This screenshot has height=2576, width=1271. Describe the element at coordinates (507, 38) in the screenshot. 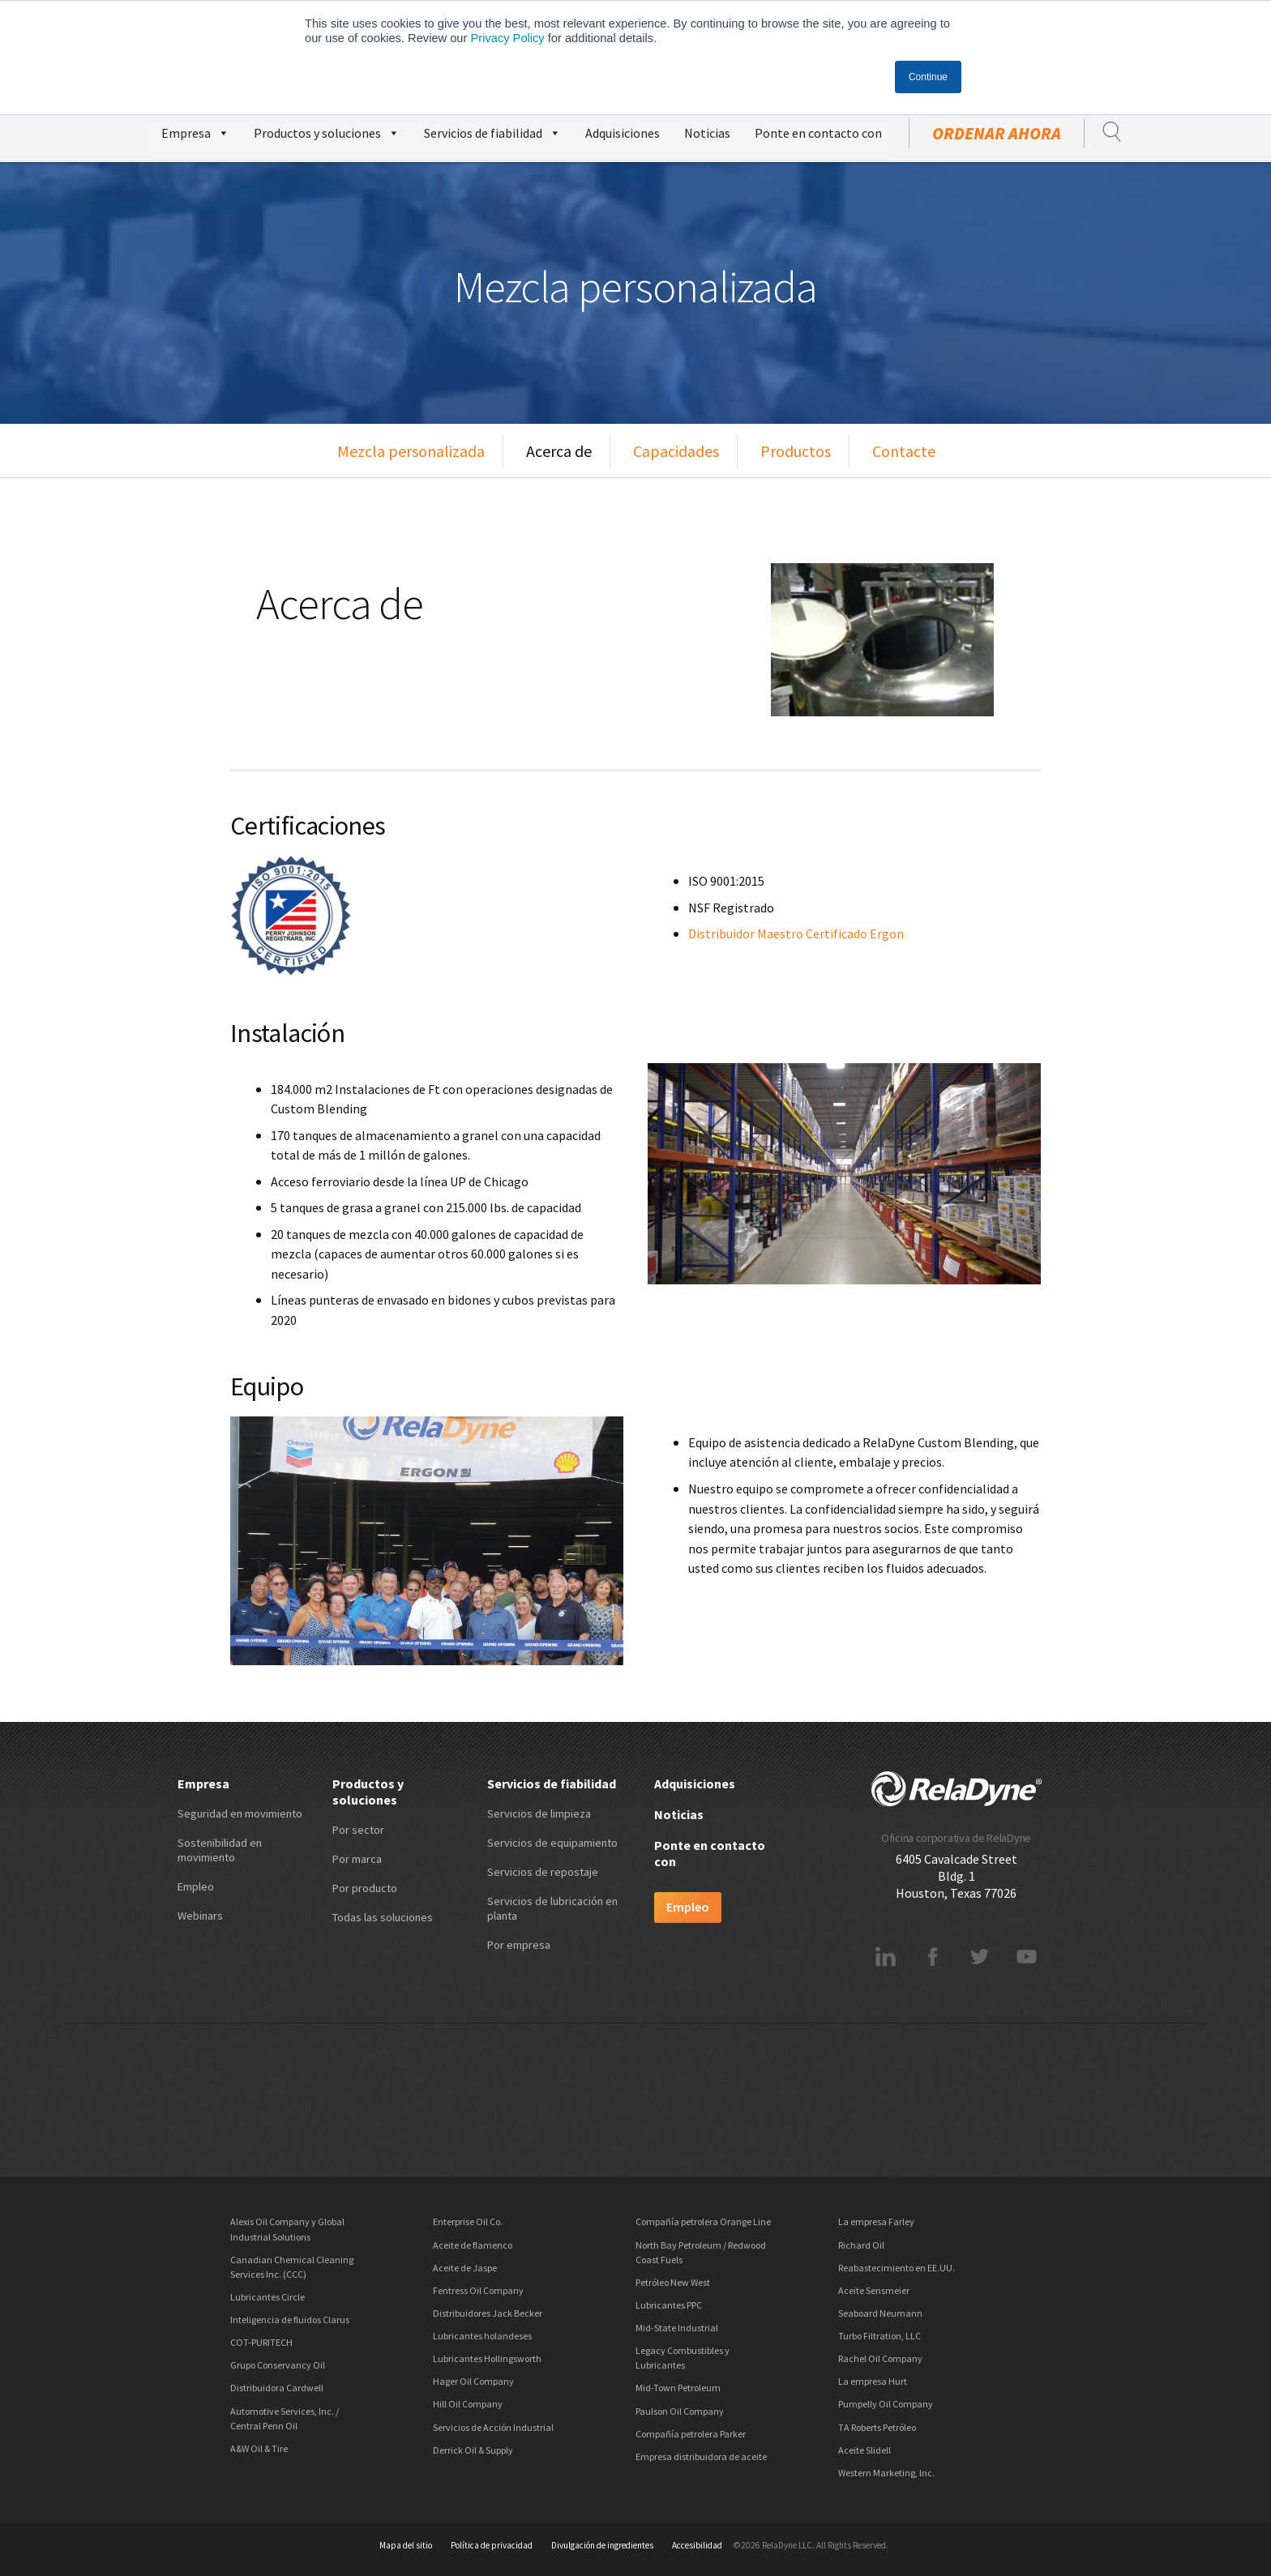

I see `Privacy Policy` at that location.